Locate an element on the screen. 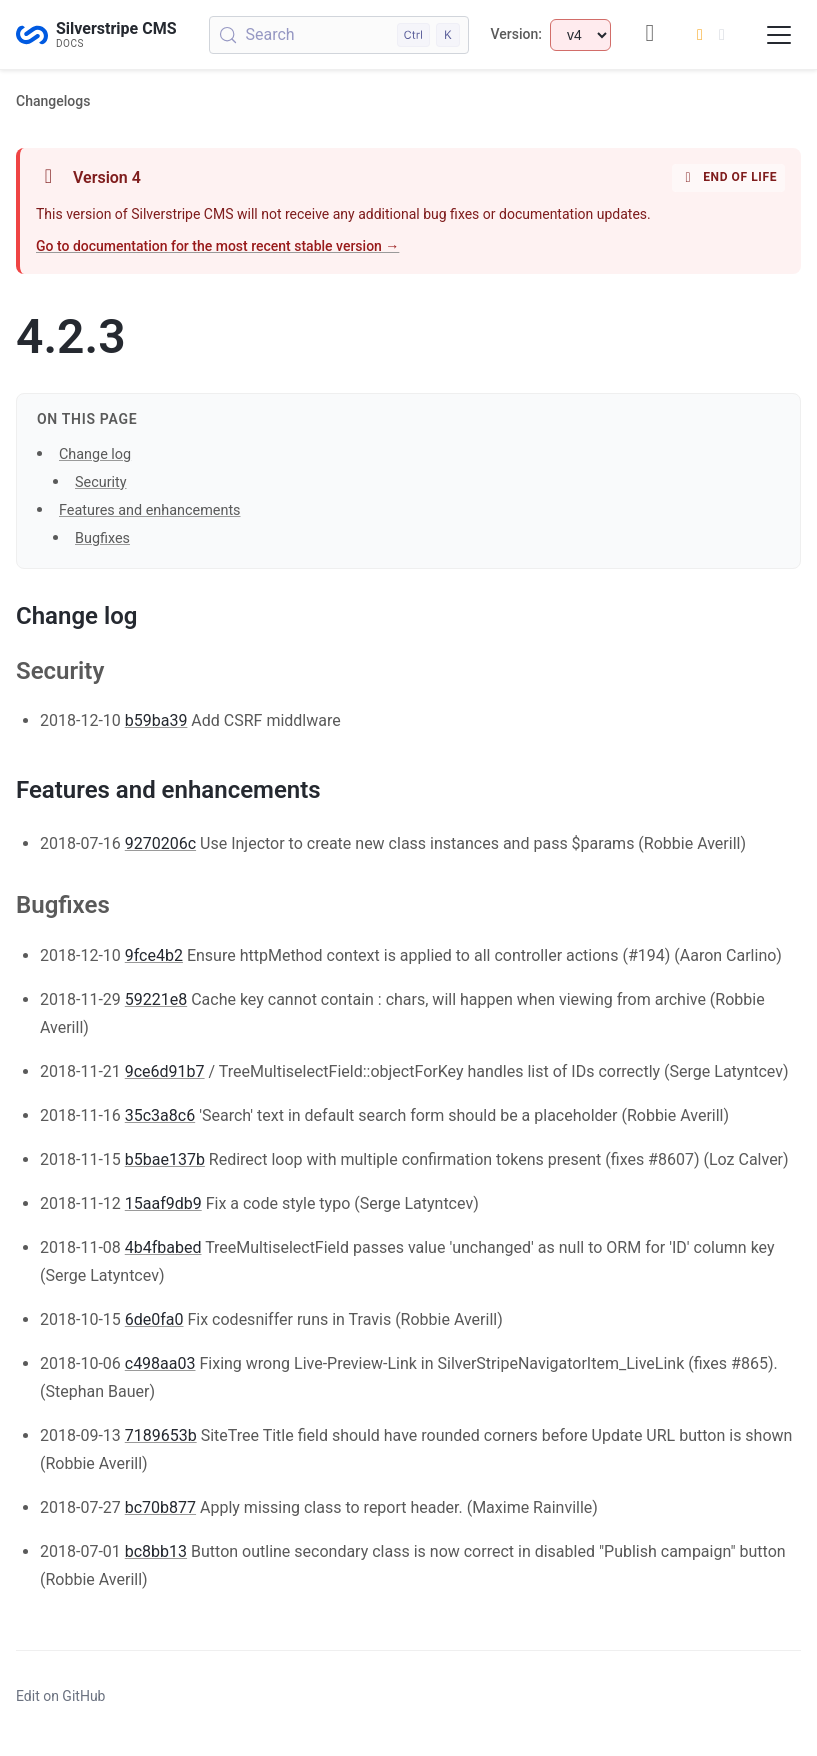  [Toggle navigation menu] is located at coordinates (779, 35).